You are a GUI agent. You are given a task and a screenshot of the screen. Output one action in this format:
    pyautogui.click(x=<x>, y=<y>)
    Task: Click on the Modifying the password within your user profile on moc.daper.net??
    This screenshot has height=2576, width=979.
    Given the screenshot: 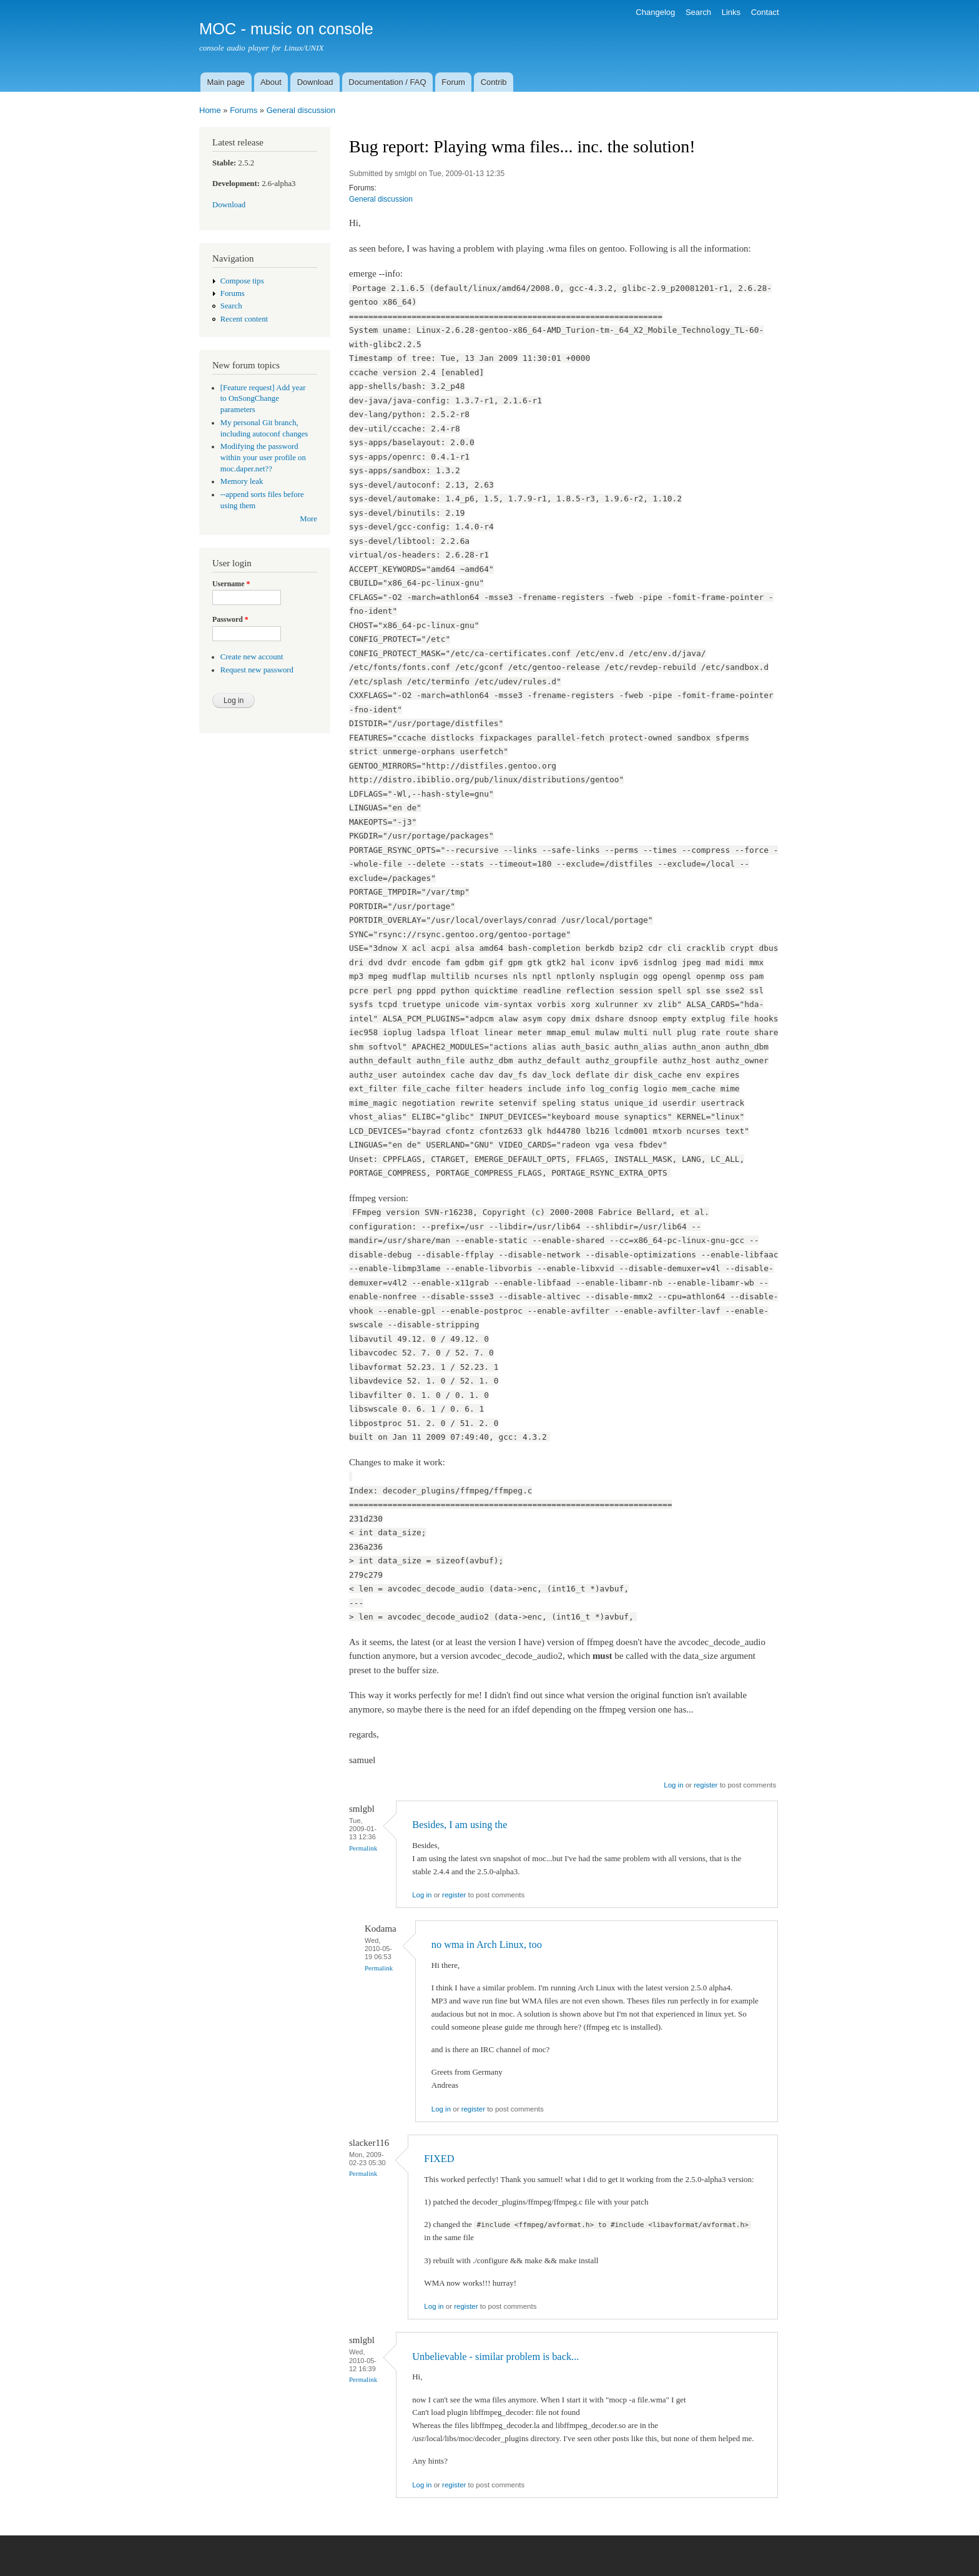 What is the action you would take?
    pyautogui.click(x=263, y=457)
    